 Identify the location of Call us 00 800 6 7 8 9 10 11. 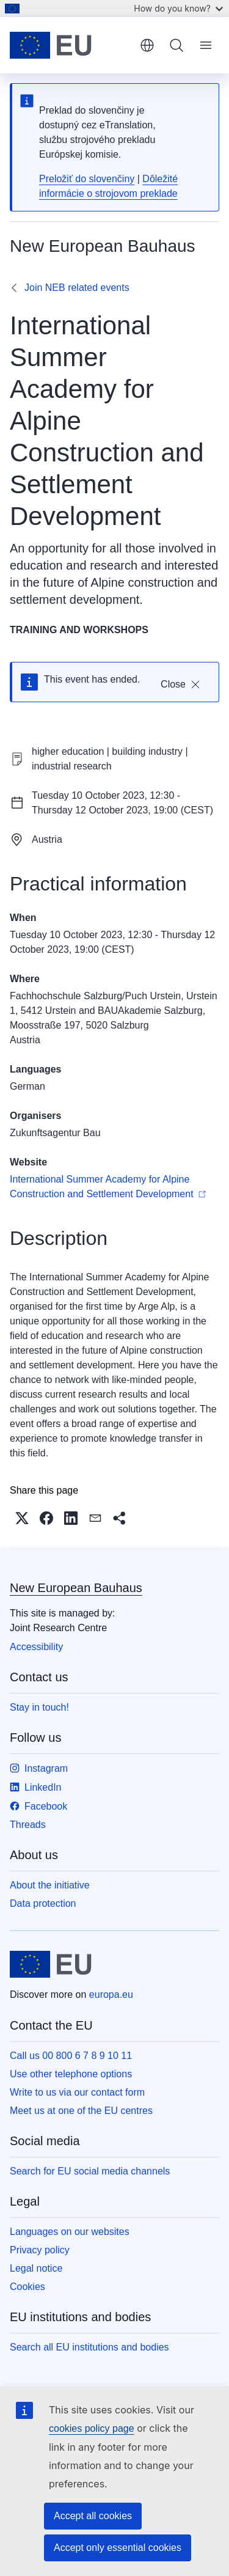
(71, 2055).